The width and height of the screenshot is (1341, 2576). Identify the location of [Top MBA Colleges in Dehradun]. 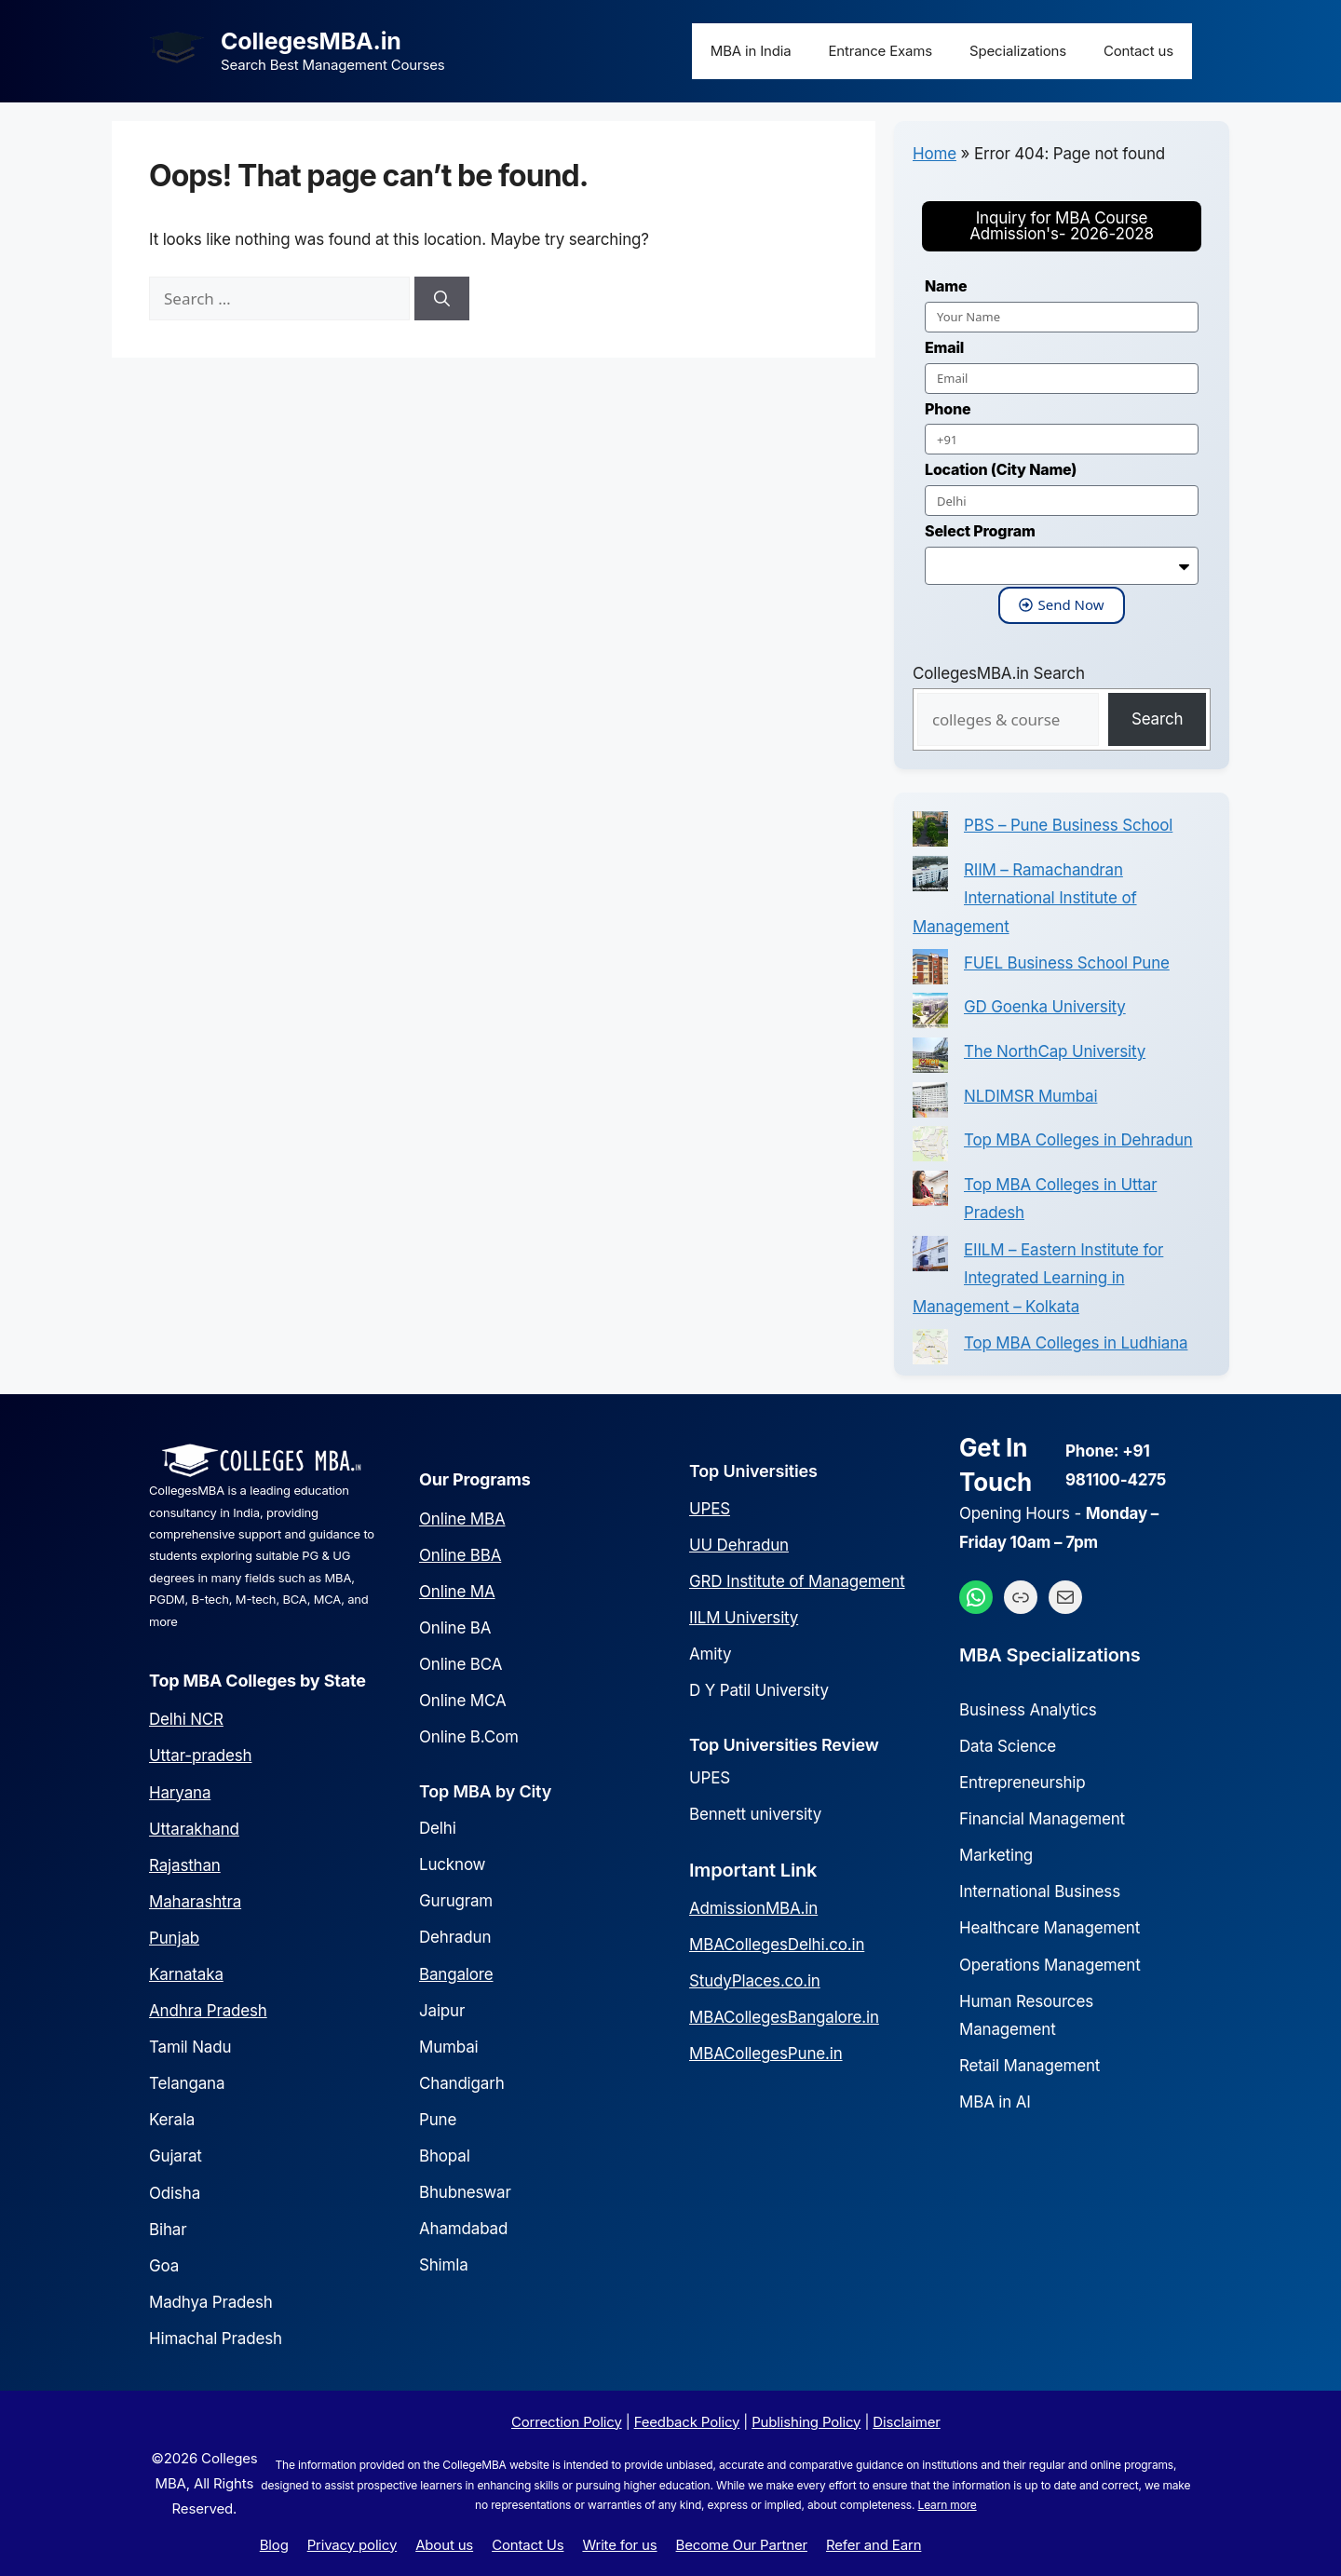
(930, 1148).